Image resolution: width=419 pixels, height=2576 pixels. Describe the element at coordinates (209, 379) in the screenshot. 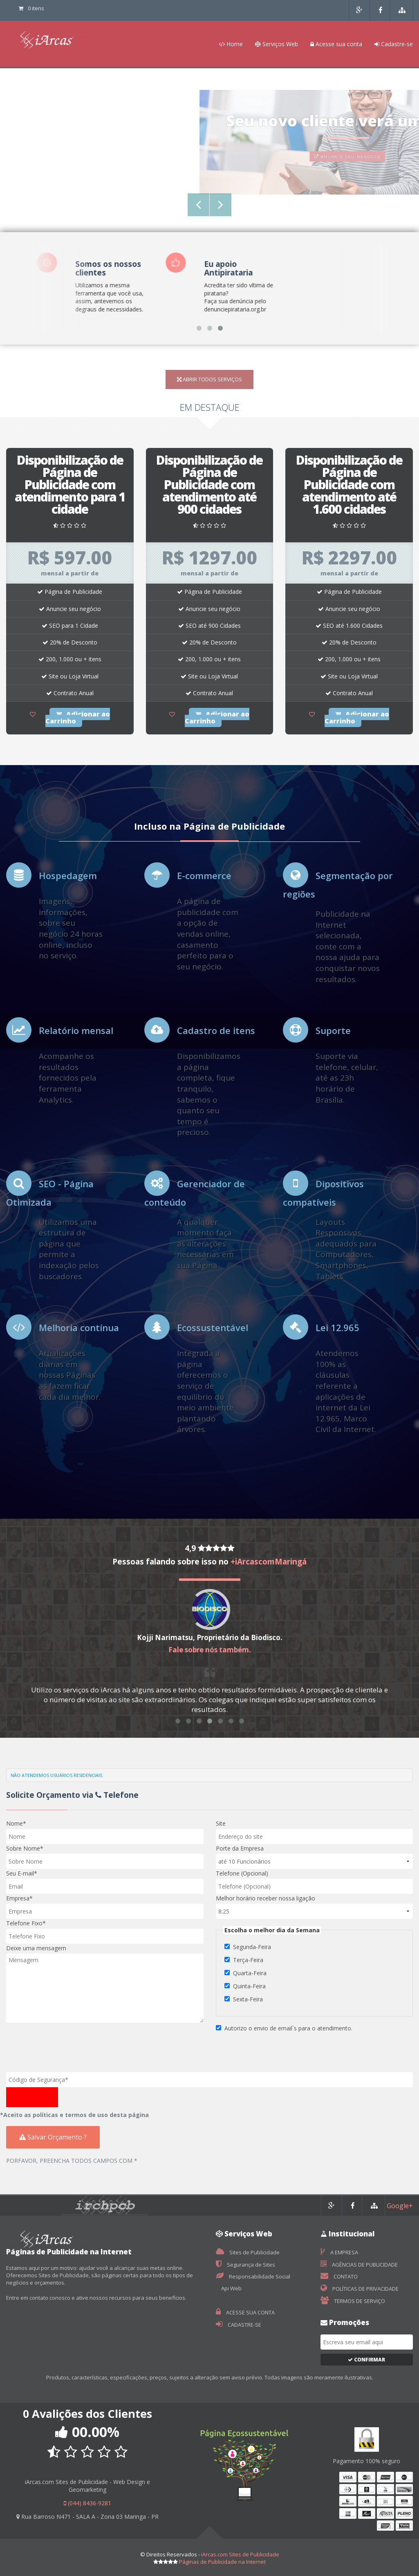

I see `ABRIR TODOS SERVIÇOS` at that location.